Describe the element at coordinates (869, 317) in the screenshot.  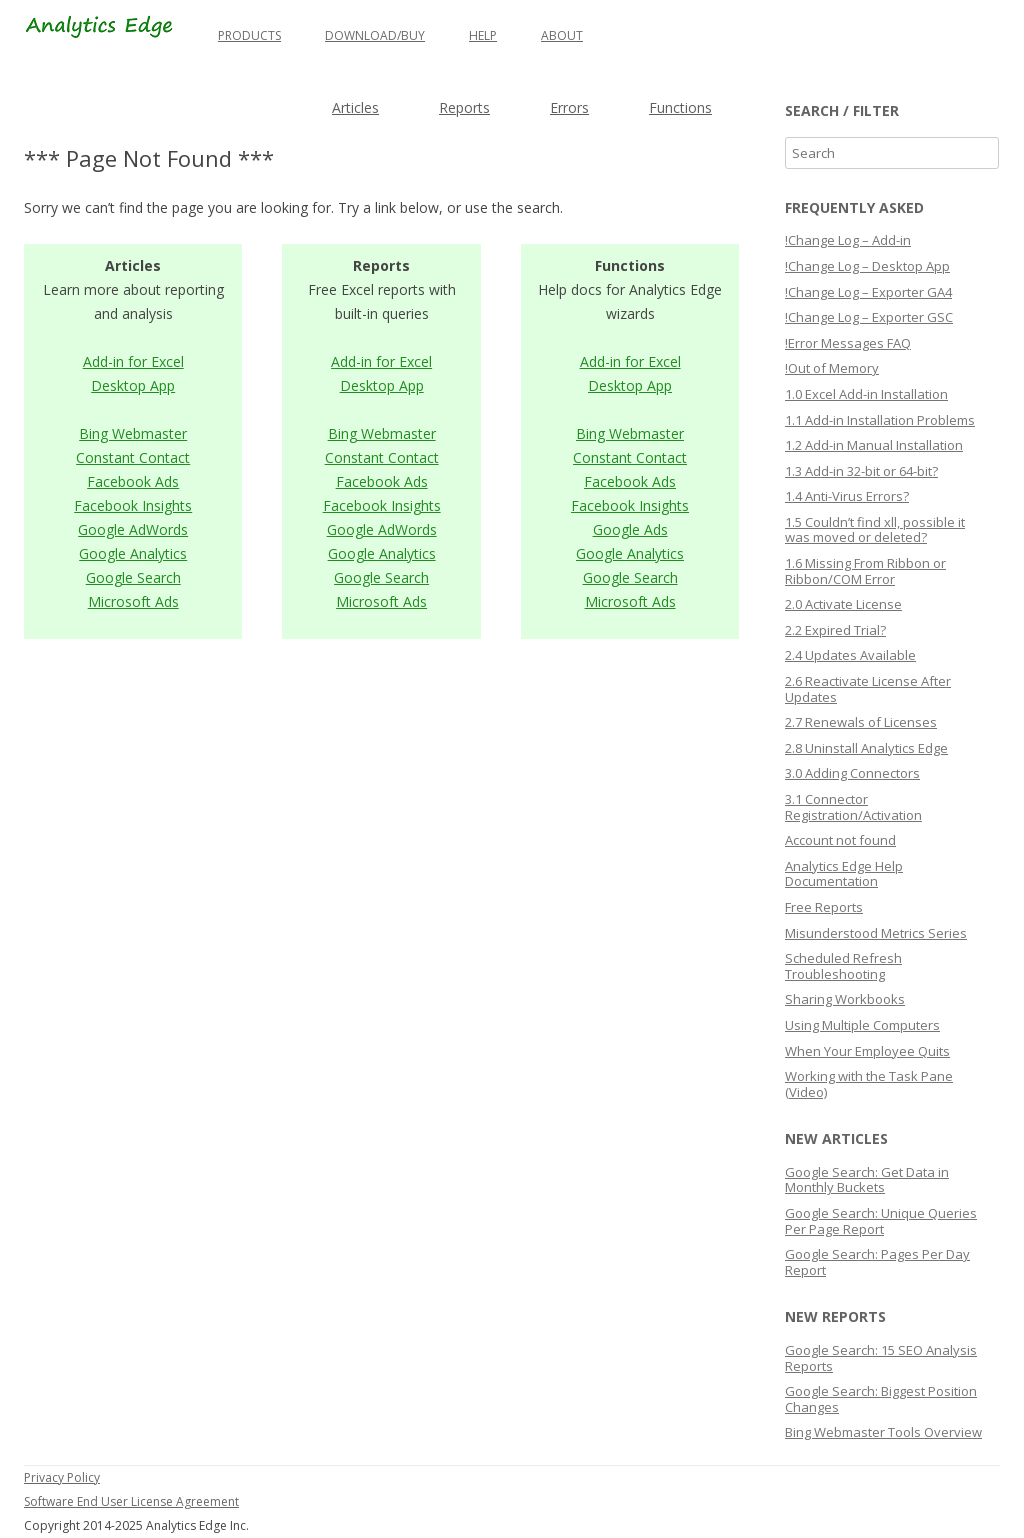
I see `!Change Log – Exporter GSC` at that location.